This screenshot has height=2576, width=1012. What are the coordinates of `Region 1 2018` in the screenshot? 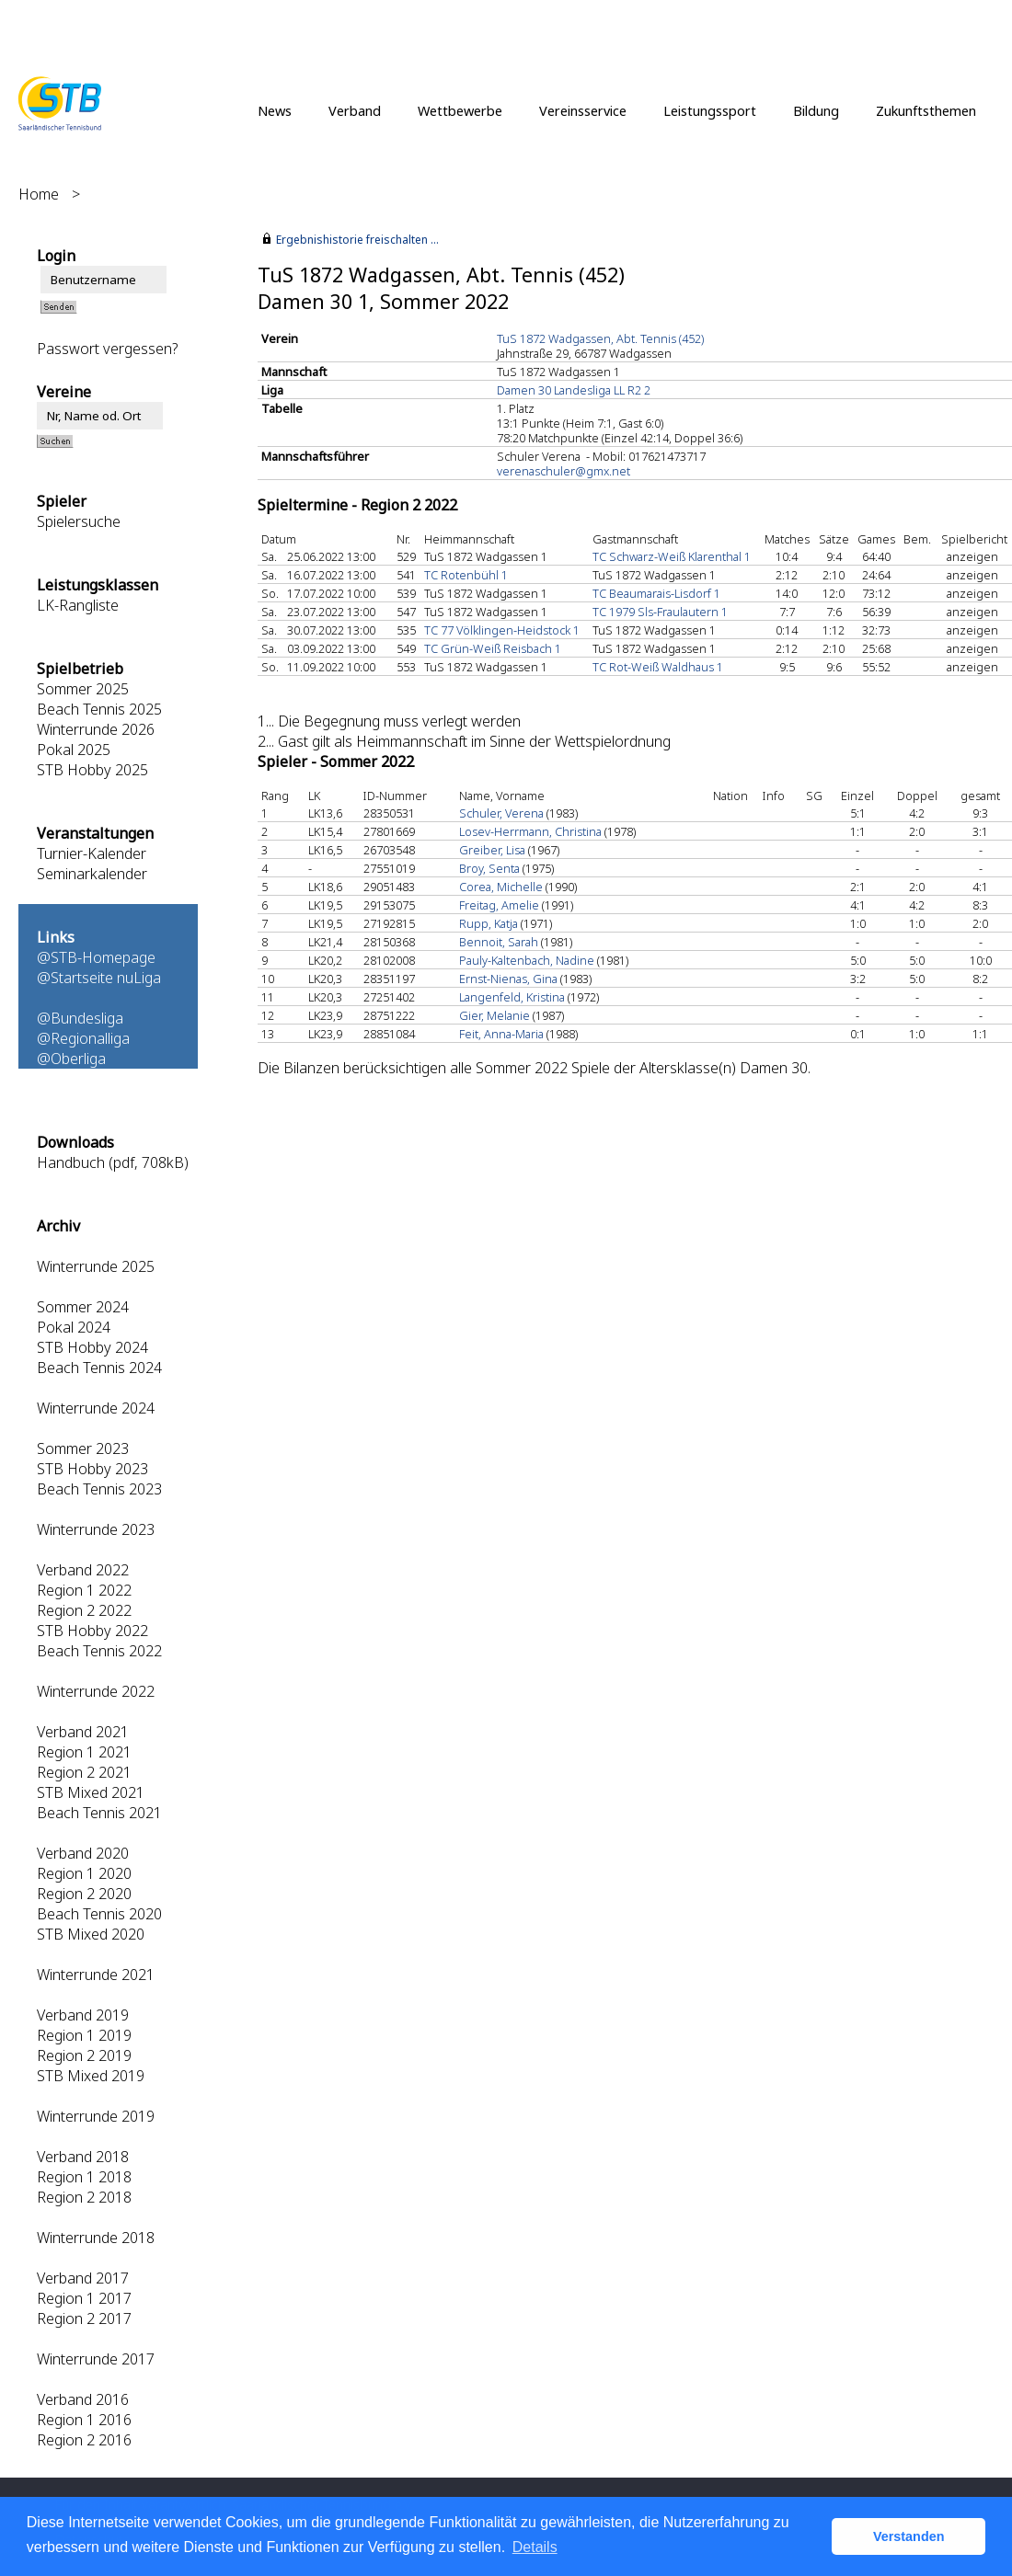 It's located at (84, 2177).